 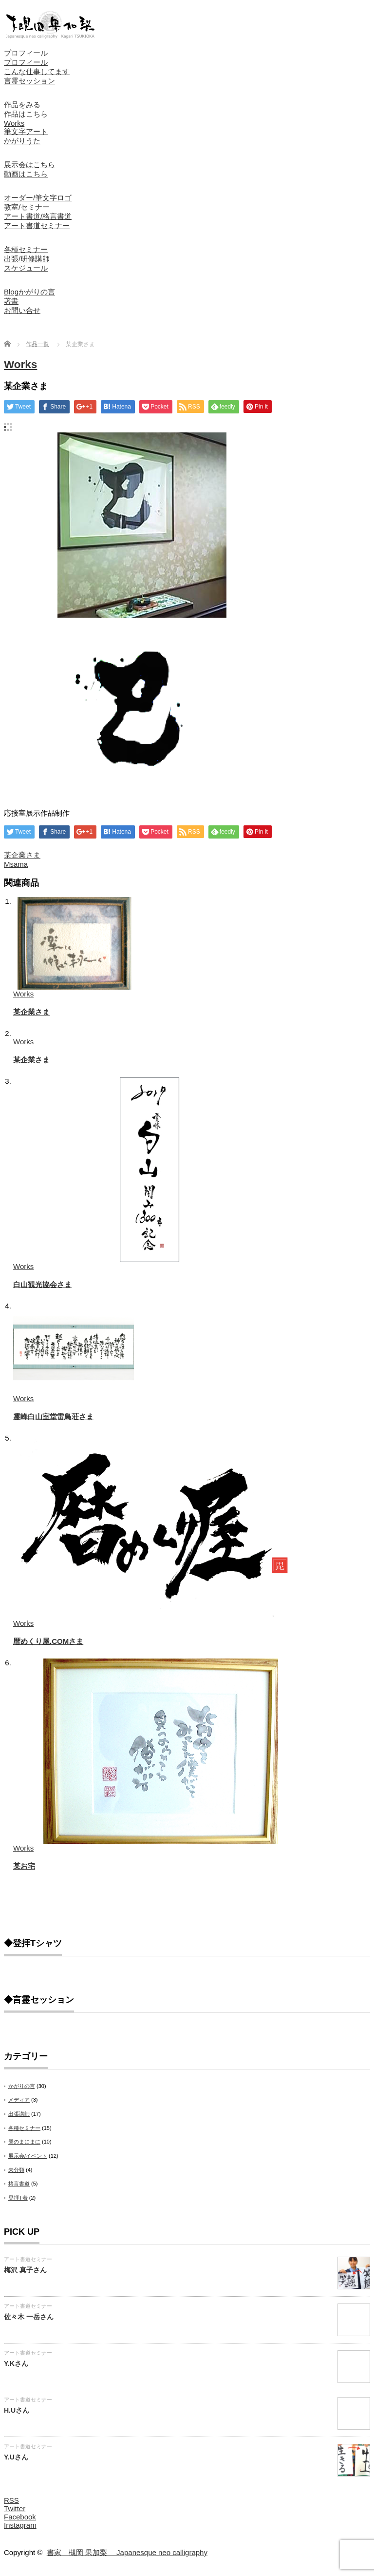 What do you see at coordinates (48, 1641) in the screenshot?
I see `暦めくり屋.COMさま` at bounding box center [48, 1641].